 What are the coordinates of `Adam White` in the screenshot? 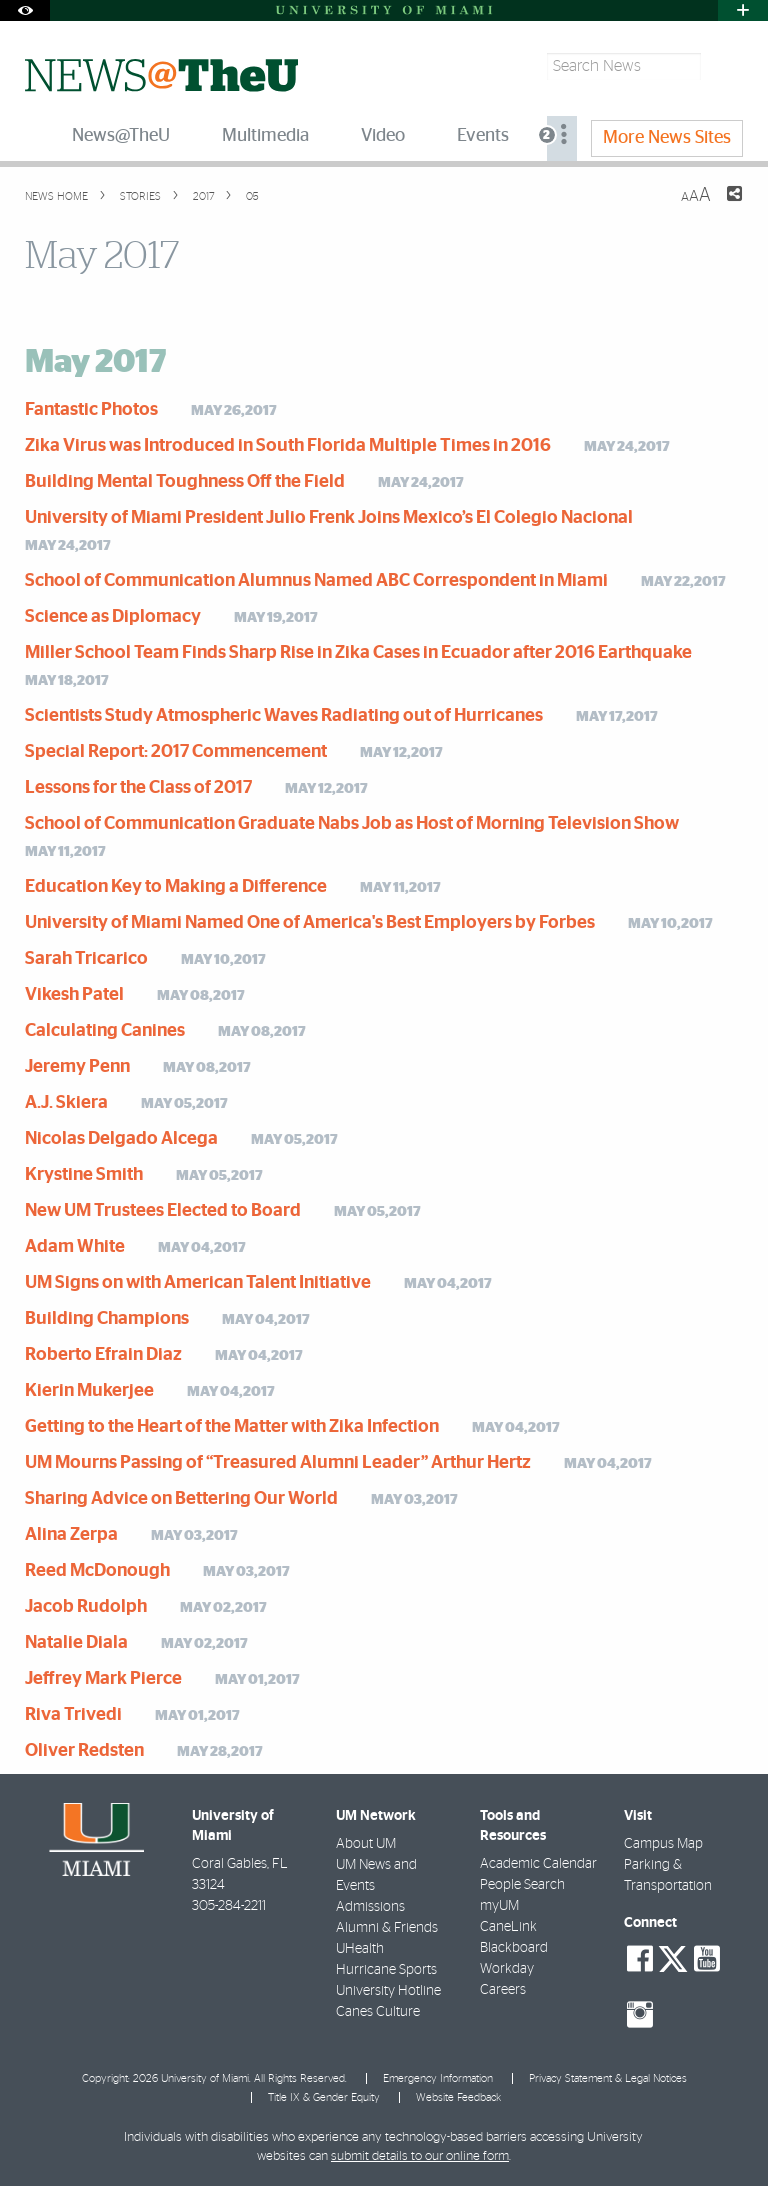 It's located at (75, 1247).